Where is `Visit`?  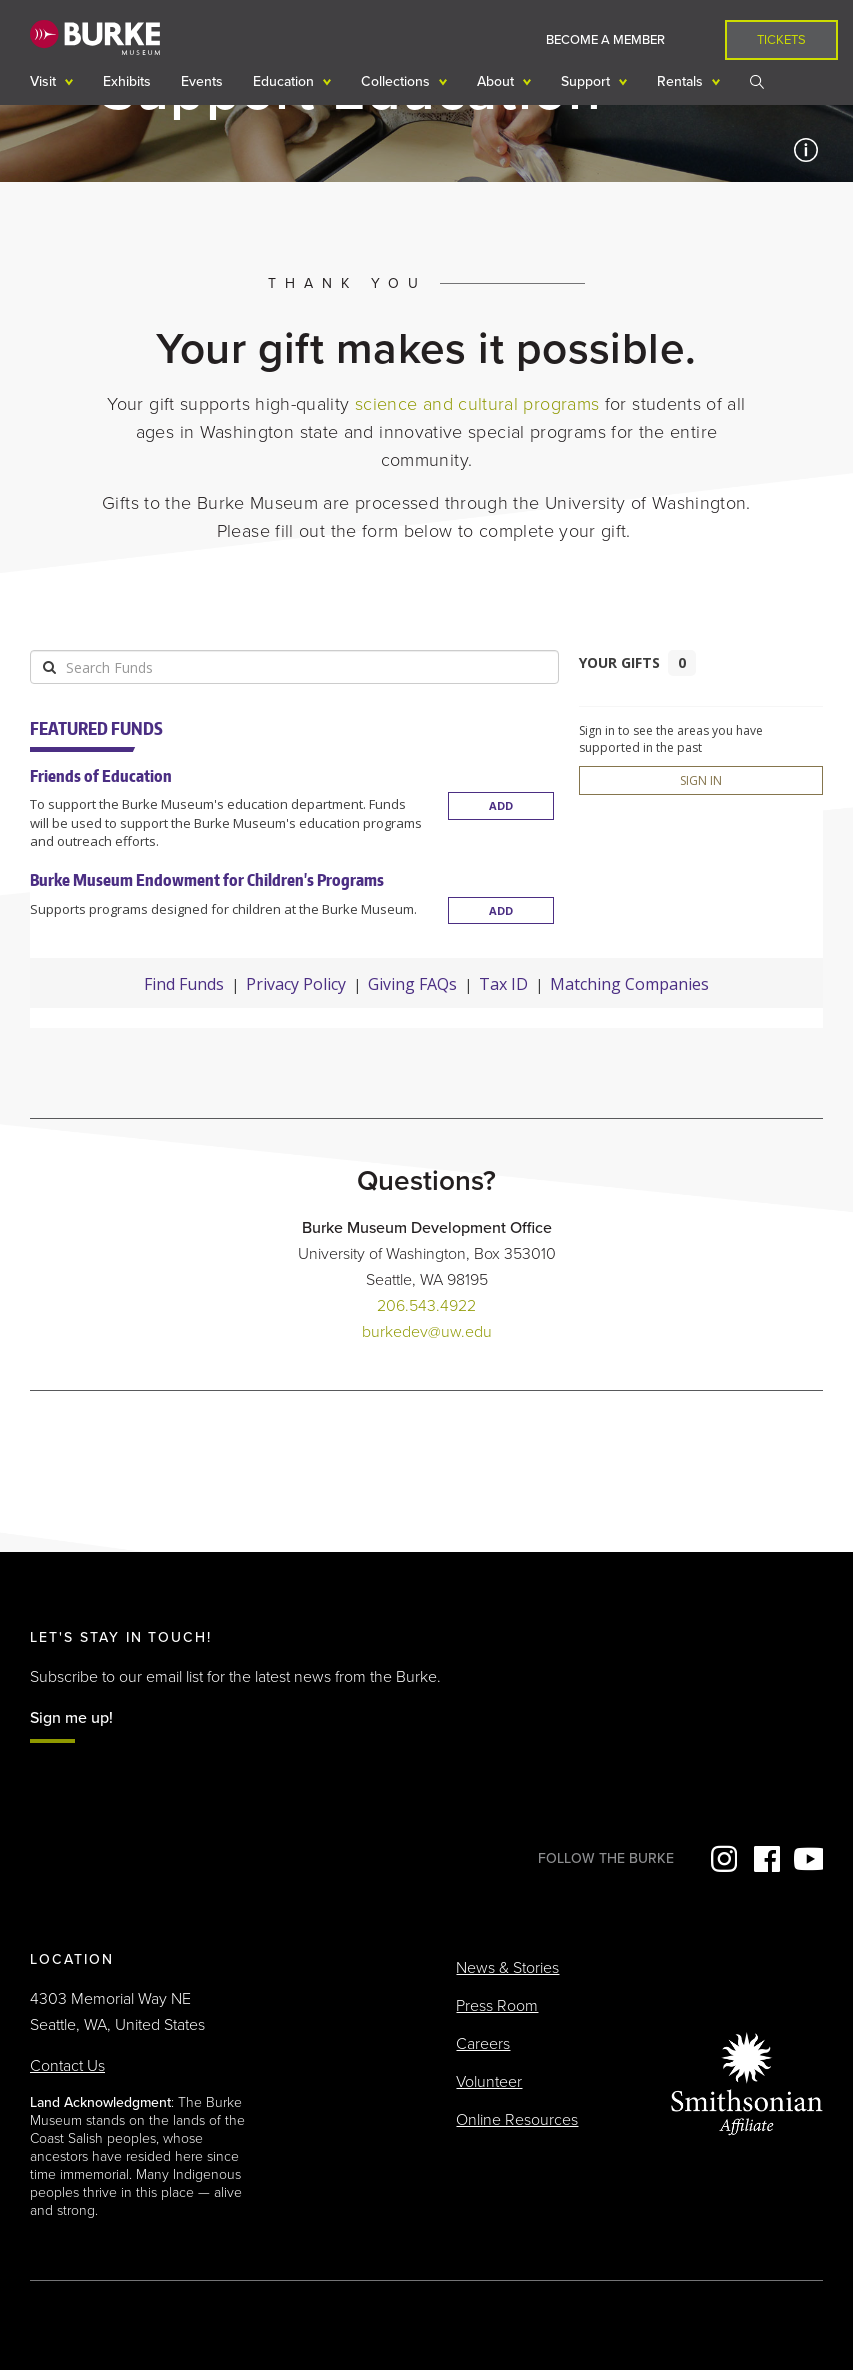
Visit is located at coordinates (45, 81).